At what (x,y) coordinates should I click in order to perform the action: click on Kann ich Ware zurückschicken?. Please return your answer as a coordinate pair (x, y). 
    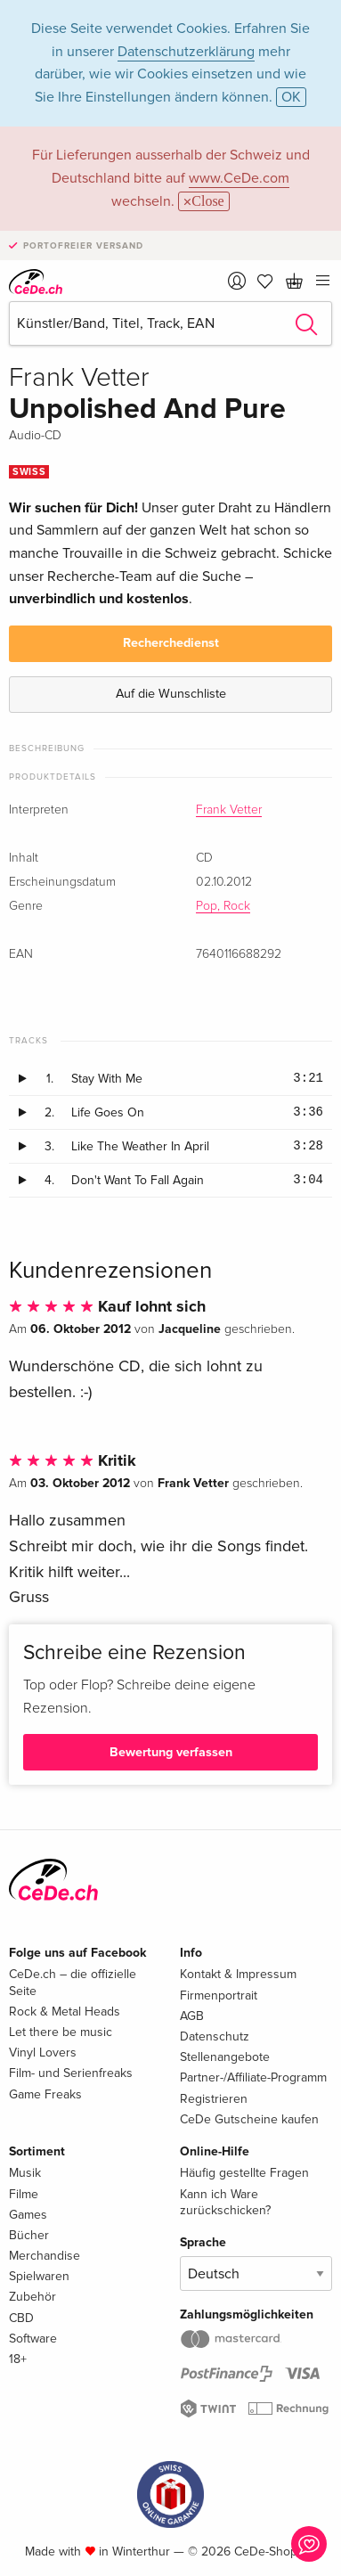
    Looking at the image, I should click on (225, 2202).